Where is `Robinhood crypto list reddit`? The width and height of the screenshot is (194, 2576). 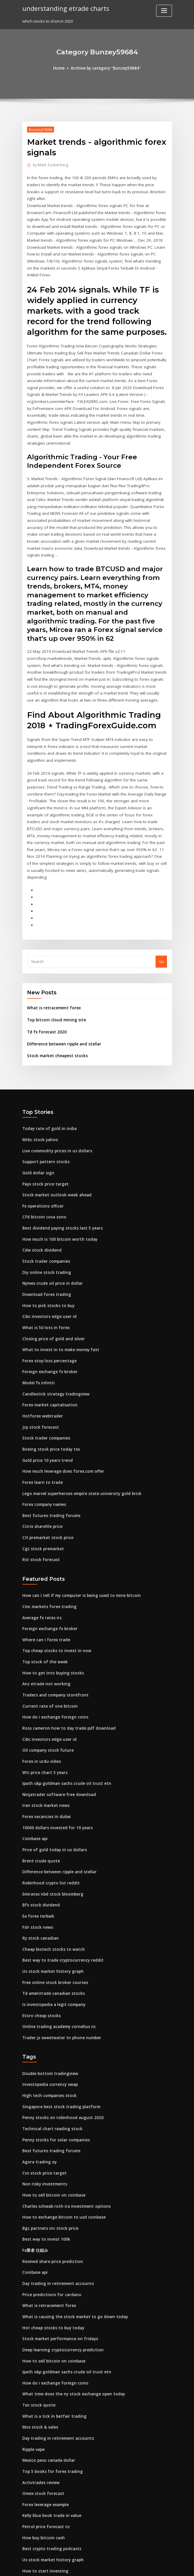
Robinhood crypto list reddit is located at coordinates (48, 1796).